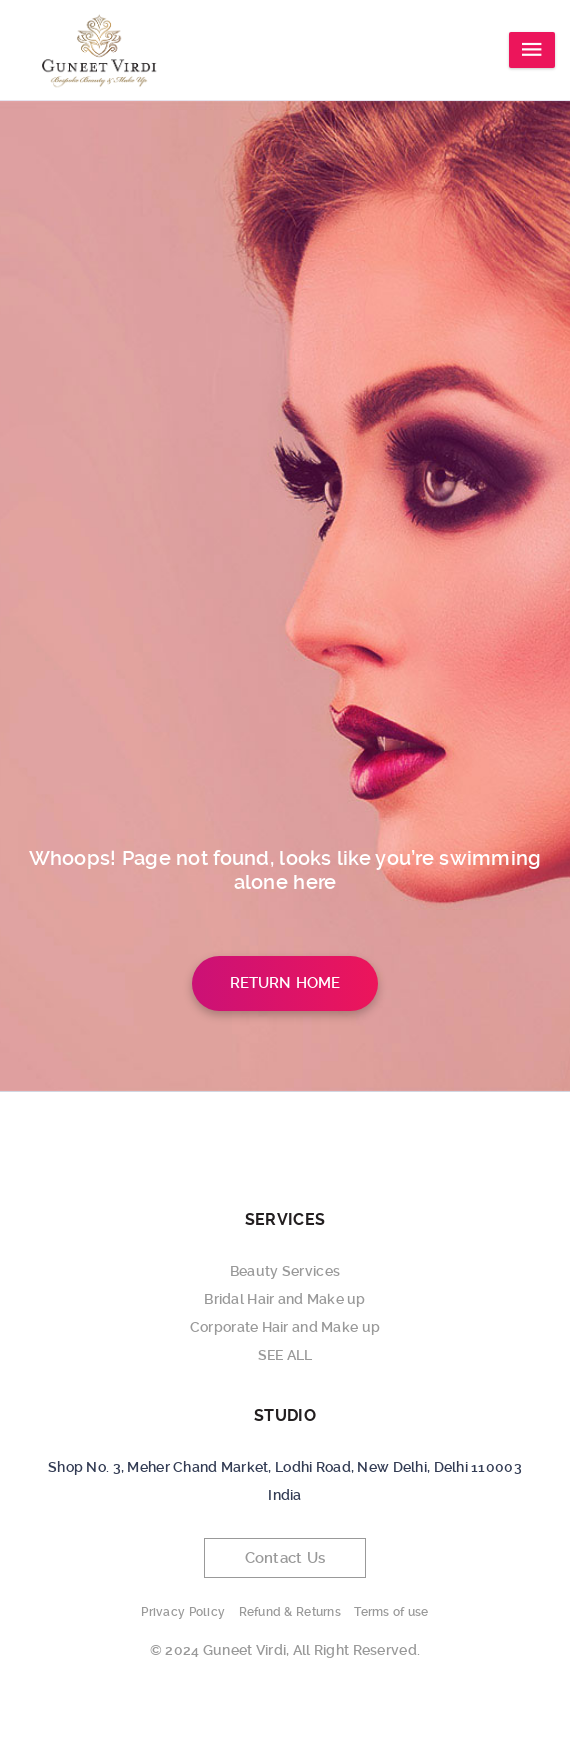 Image resolution: width=570 pixels, height=1764 pixels. What do you see at coordinates (290, 1612) in the screenshot?
I see `Refund & Returns` at bounding box center [290, 1612].